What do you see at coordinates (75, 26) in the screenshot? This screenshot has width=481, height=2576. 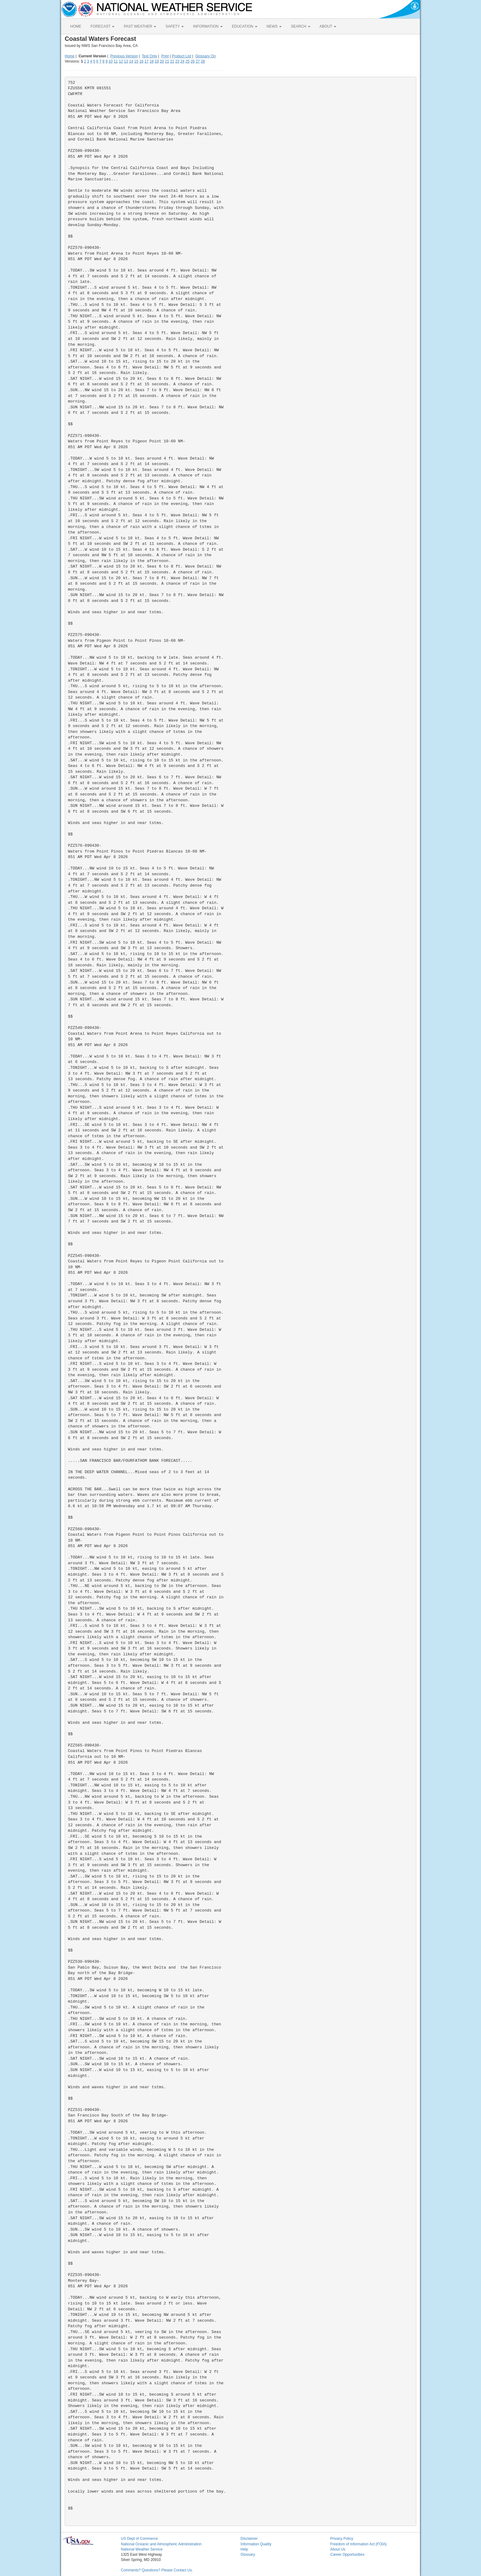 I see `HOME` at bounding box center [75, 26].